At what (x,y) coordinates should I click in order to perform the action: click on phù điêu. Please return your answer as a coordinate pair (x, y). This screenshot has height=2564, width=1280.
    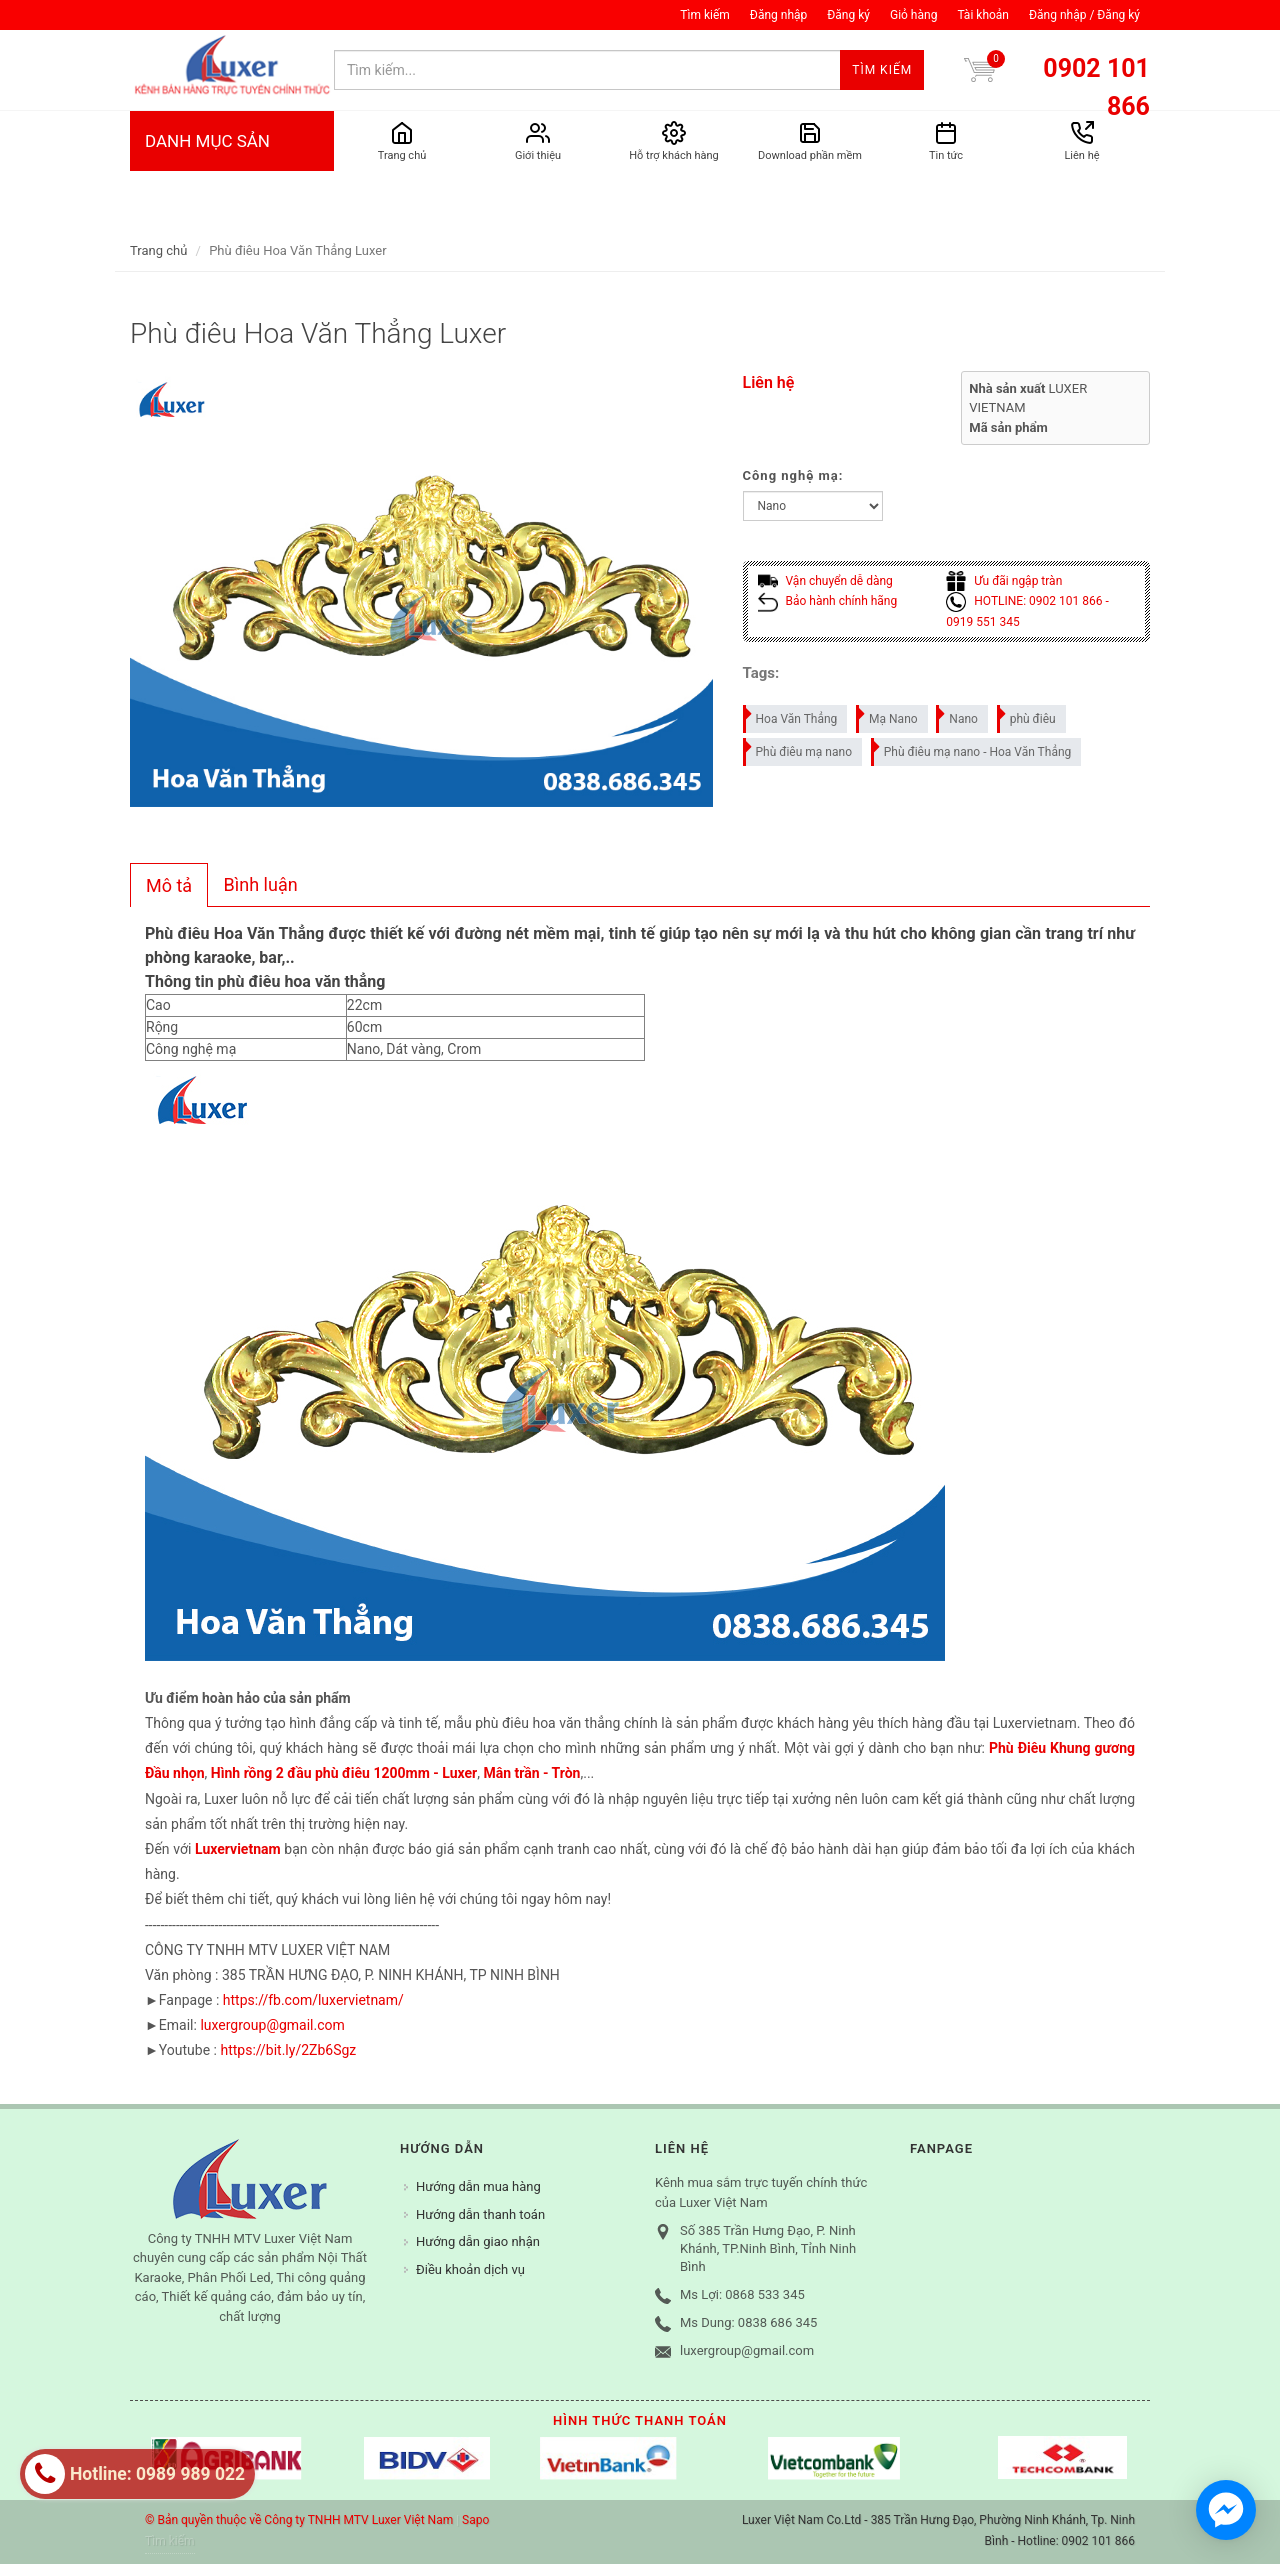
    Looking at the image, I should click on (1027, 715).